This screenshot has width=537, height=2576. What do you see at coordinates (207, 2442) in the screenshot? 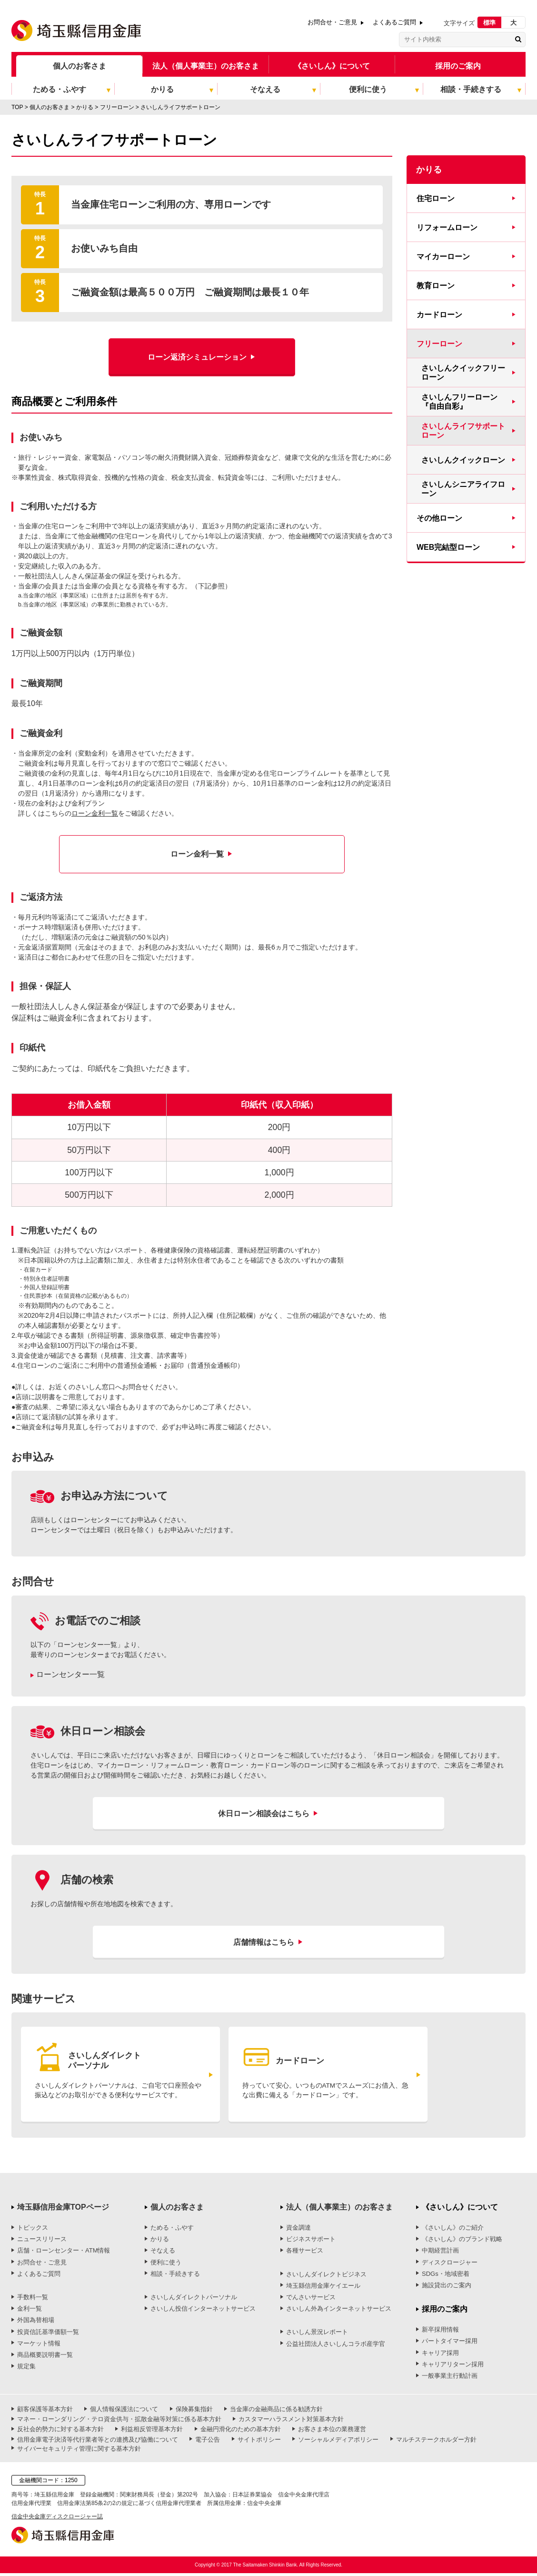
I see `電子公告` at bounding box center [207, 2442].